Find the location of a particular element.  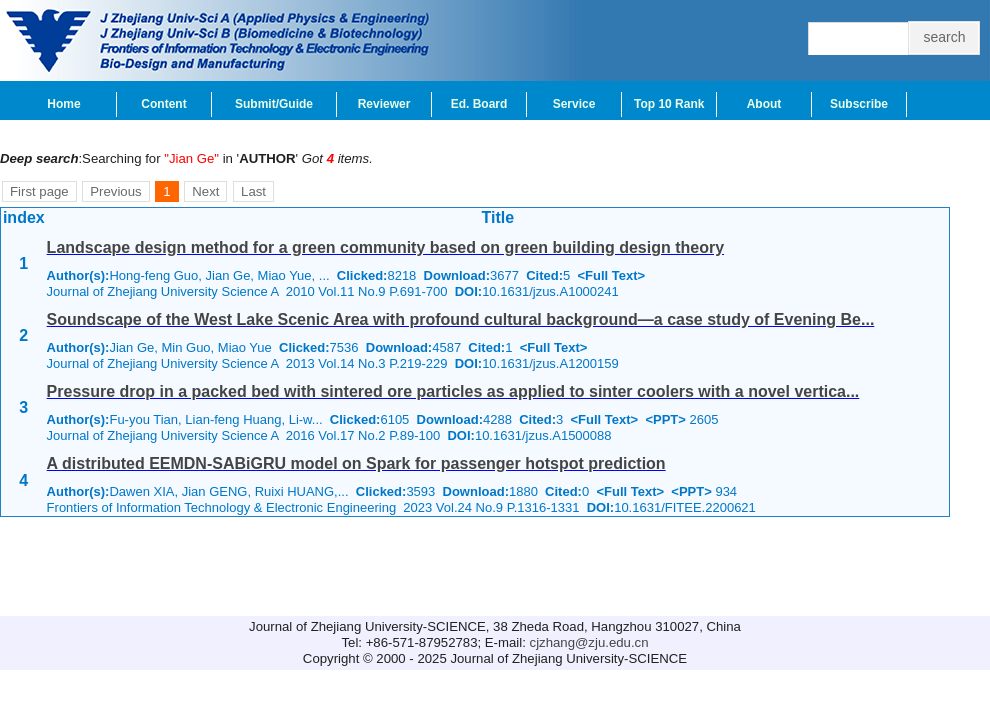

Ed. Board is located at coordinates (479, 104).